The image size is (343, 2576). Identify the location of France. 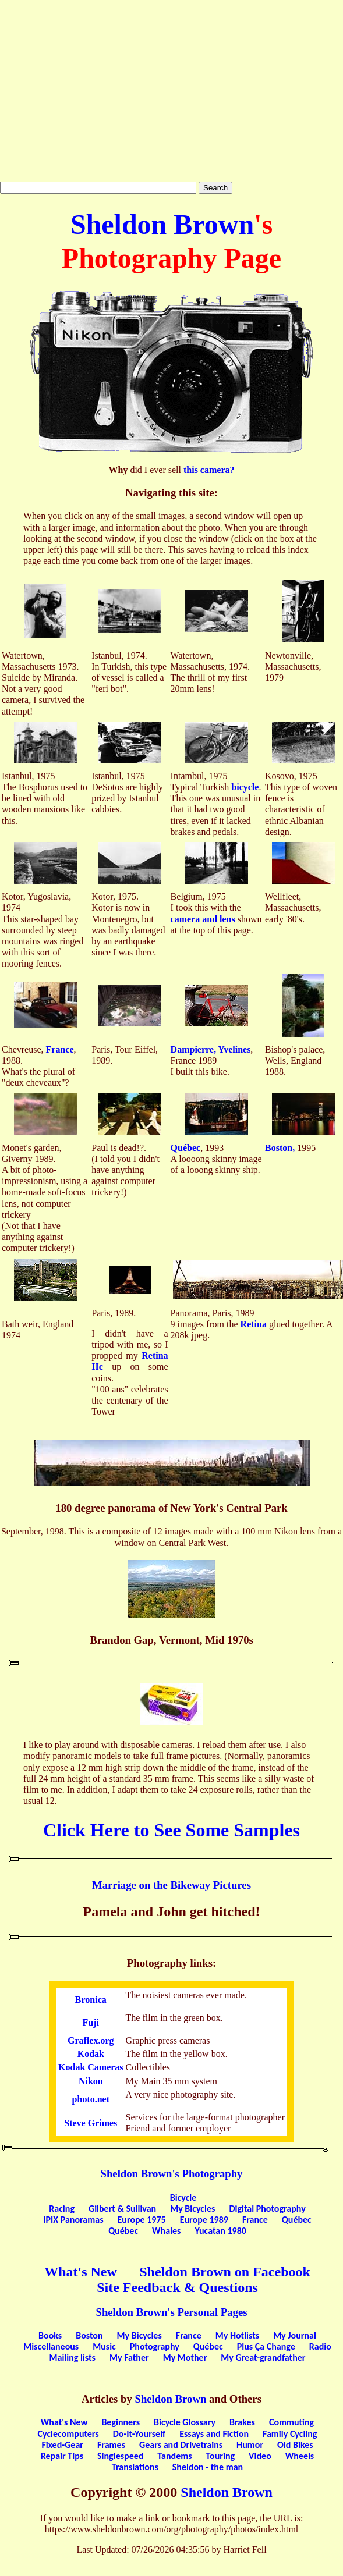
(60, 1049).